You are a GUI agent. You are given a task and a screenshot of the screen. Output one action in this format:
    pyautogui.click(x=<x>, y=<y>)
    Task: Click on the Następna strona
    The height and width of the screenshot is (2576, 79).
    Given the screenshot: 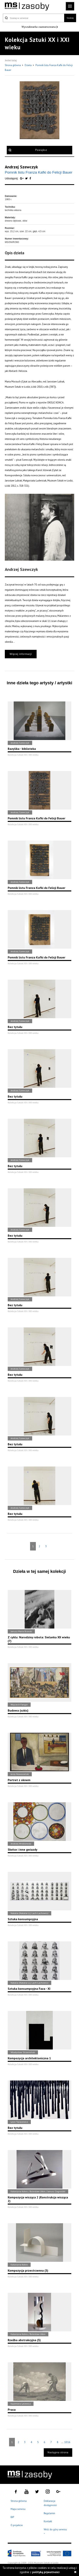 What is the action you would take?
    pyautogui.click(x=58, y=2452)
    